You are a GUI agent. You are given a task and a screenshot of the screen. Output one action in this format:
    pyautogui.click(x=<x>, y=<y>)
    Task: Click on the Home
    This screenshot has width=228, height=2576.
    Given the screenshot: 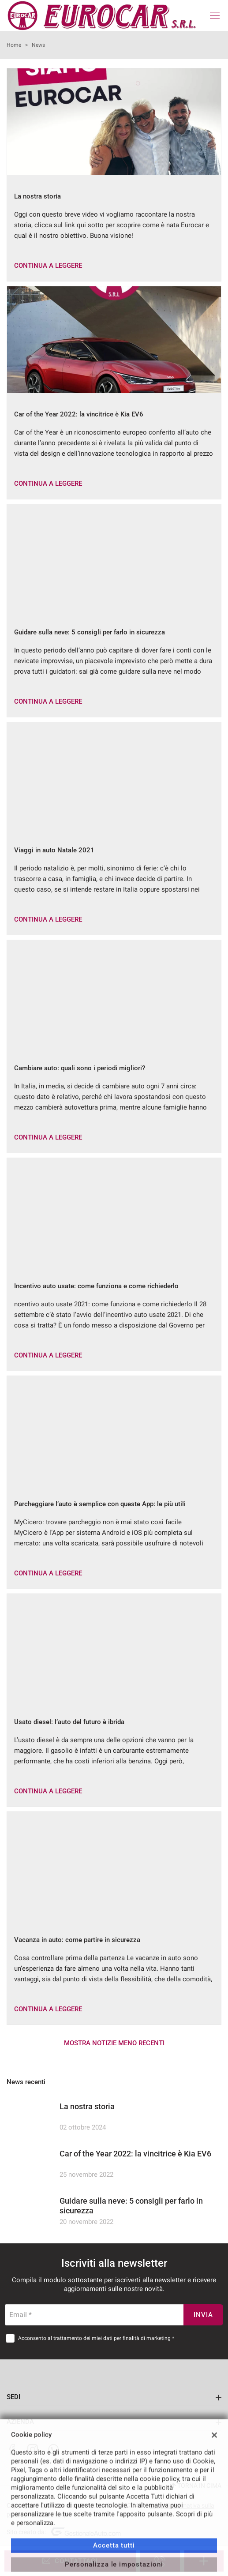 What is the action you would take?
    pyautogui.click(x=14, y=45)
    